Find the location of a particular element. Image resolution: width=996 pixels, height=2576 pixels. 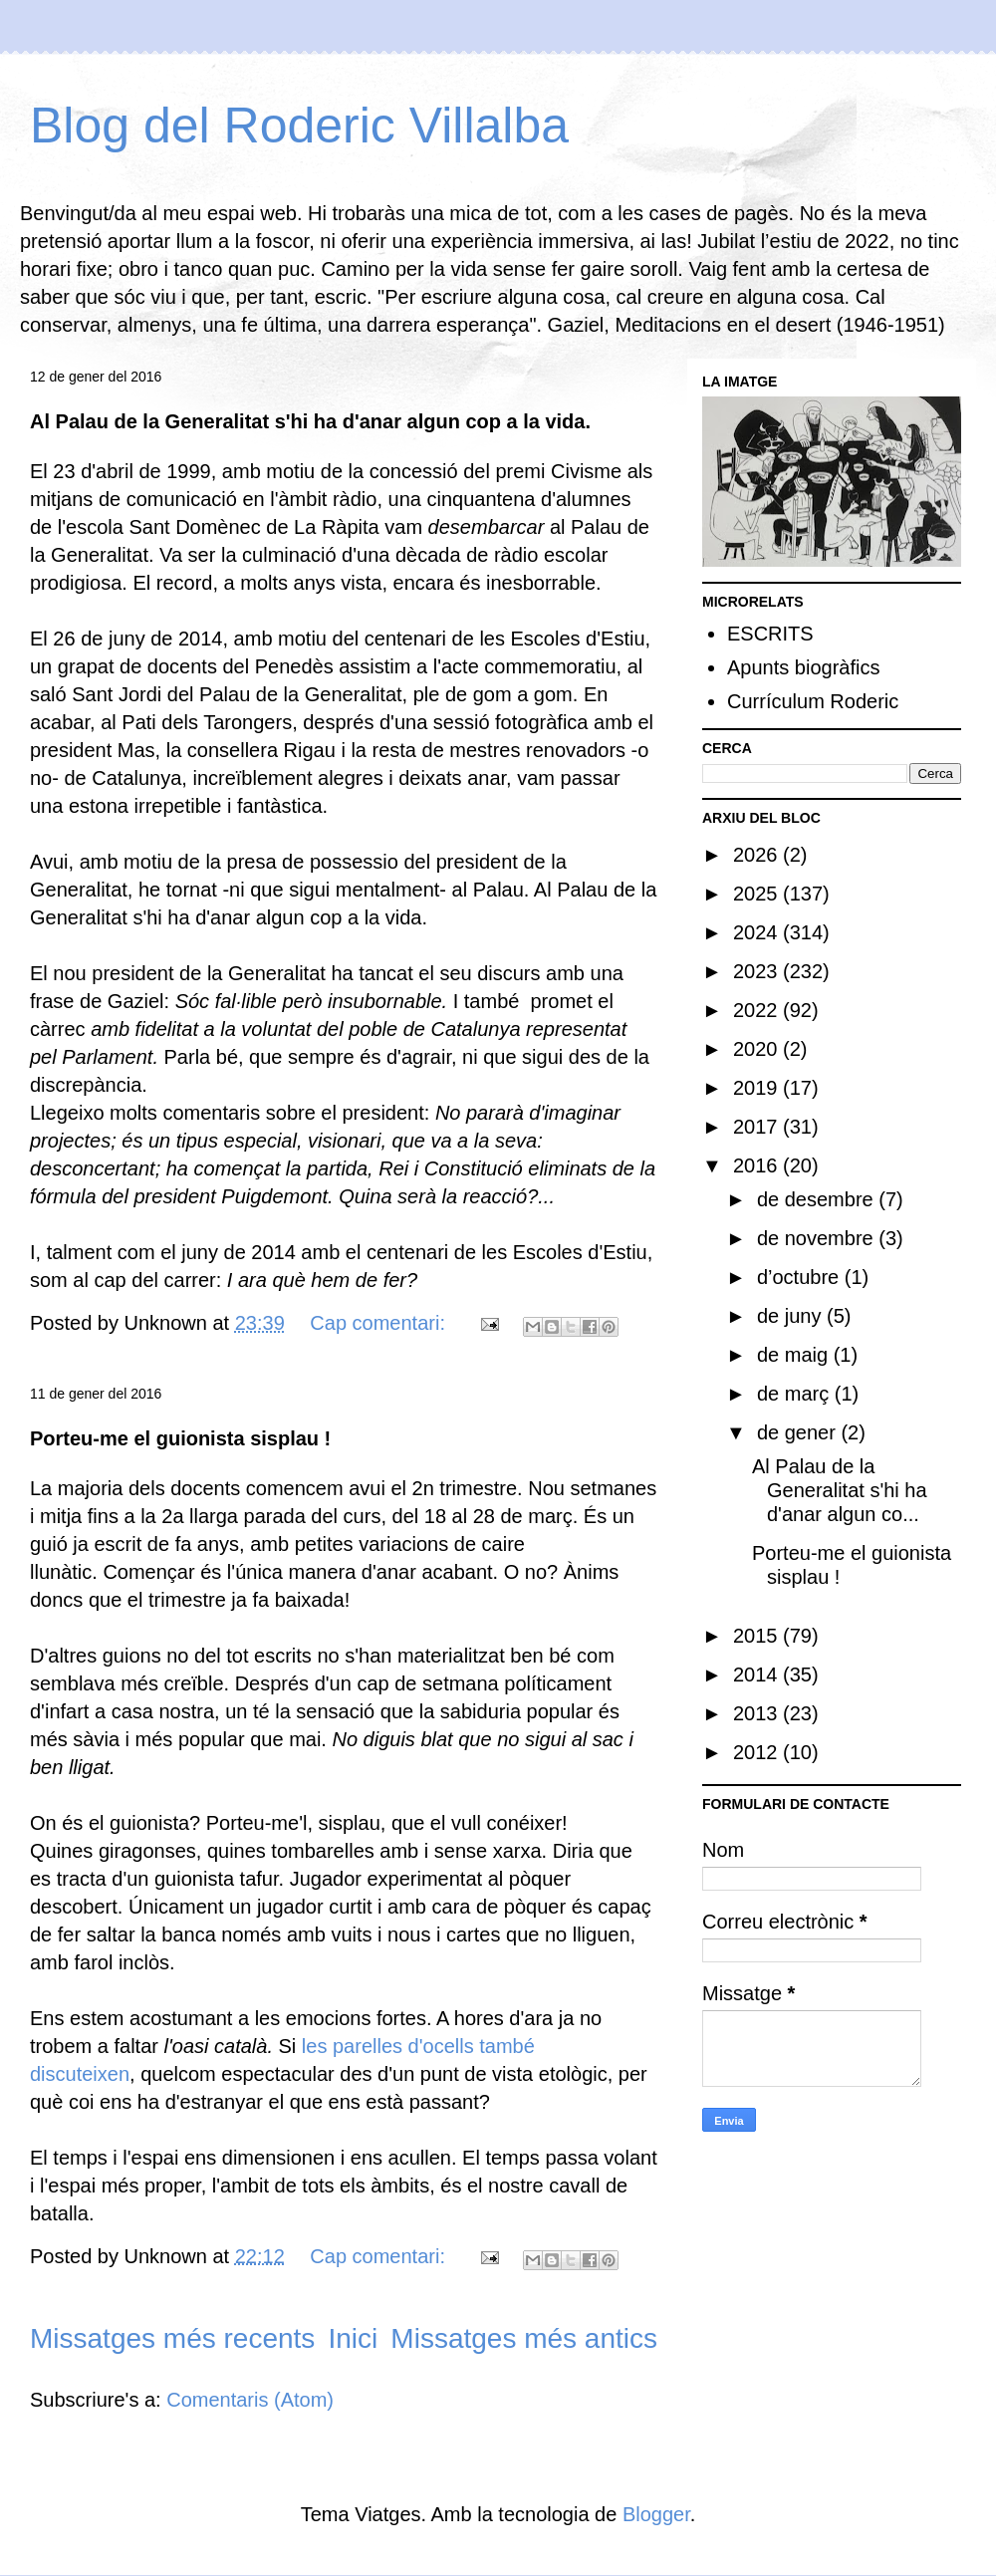

Al Palau de la Generalitat s'hi ha d'anar algun co... is located at coordinates (839, 1490).